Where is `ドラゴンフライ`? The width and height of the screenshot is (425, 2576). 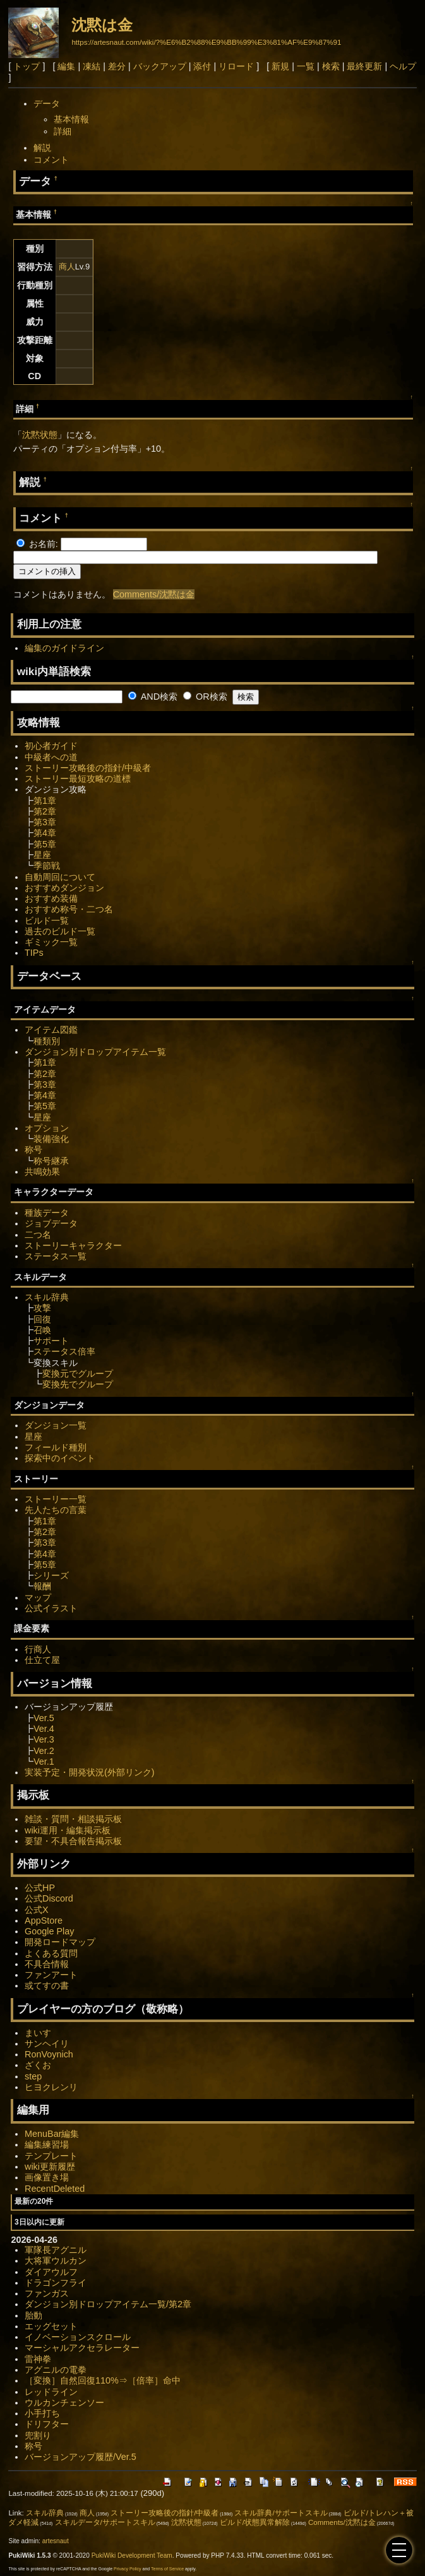
ドラゴンフライ is located at coordinates (56, 2283).